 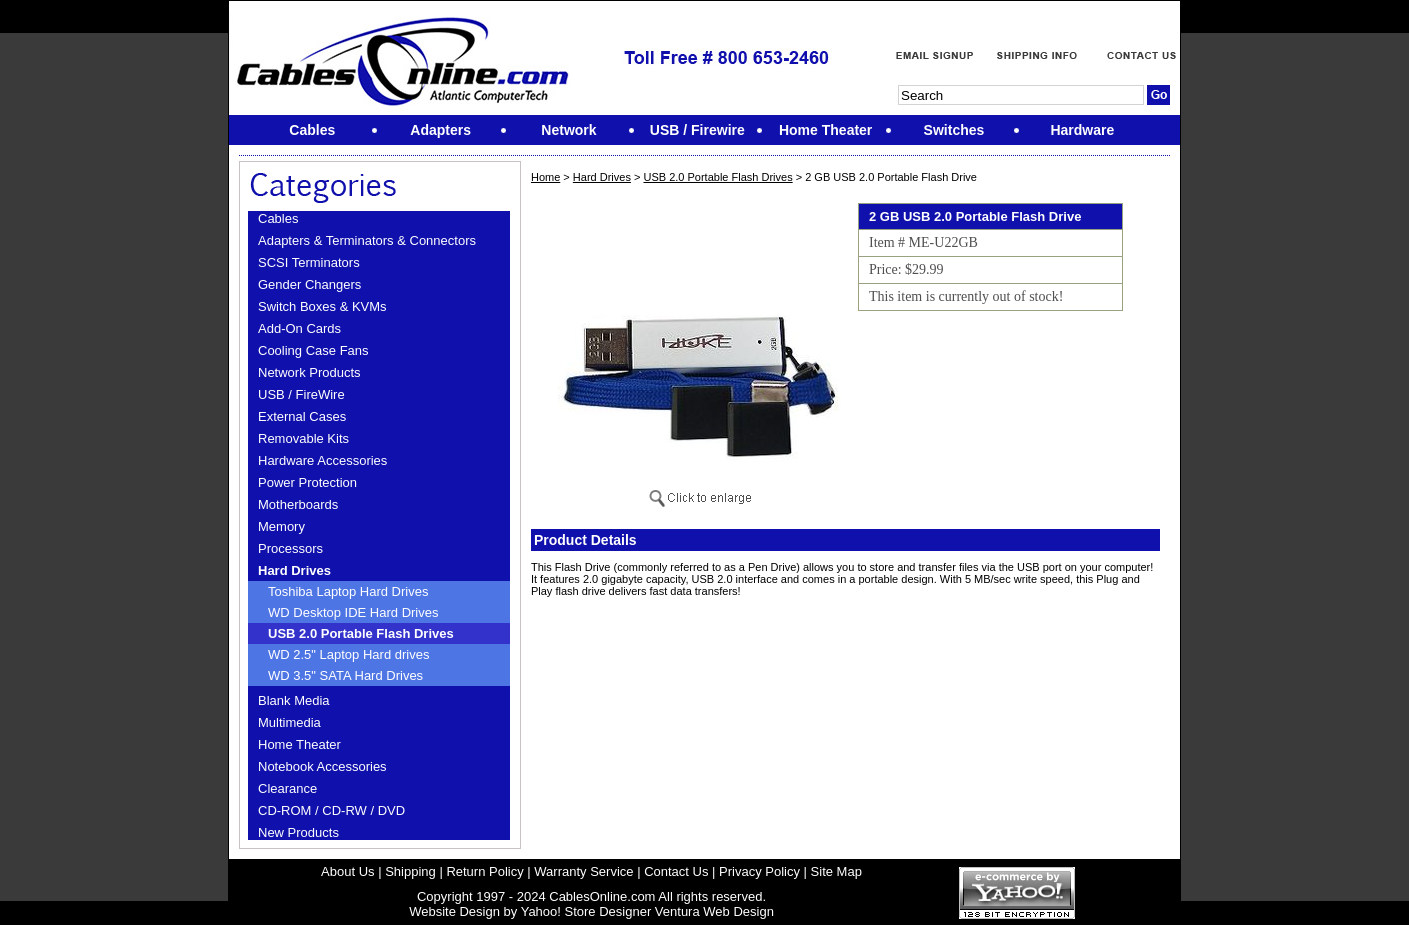 What do you see at coordinates (303, 438) in the screenshot?
I see `Removable Kits` at bounding box center [303, 438].